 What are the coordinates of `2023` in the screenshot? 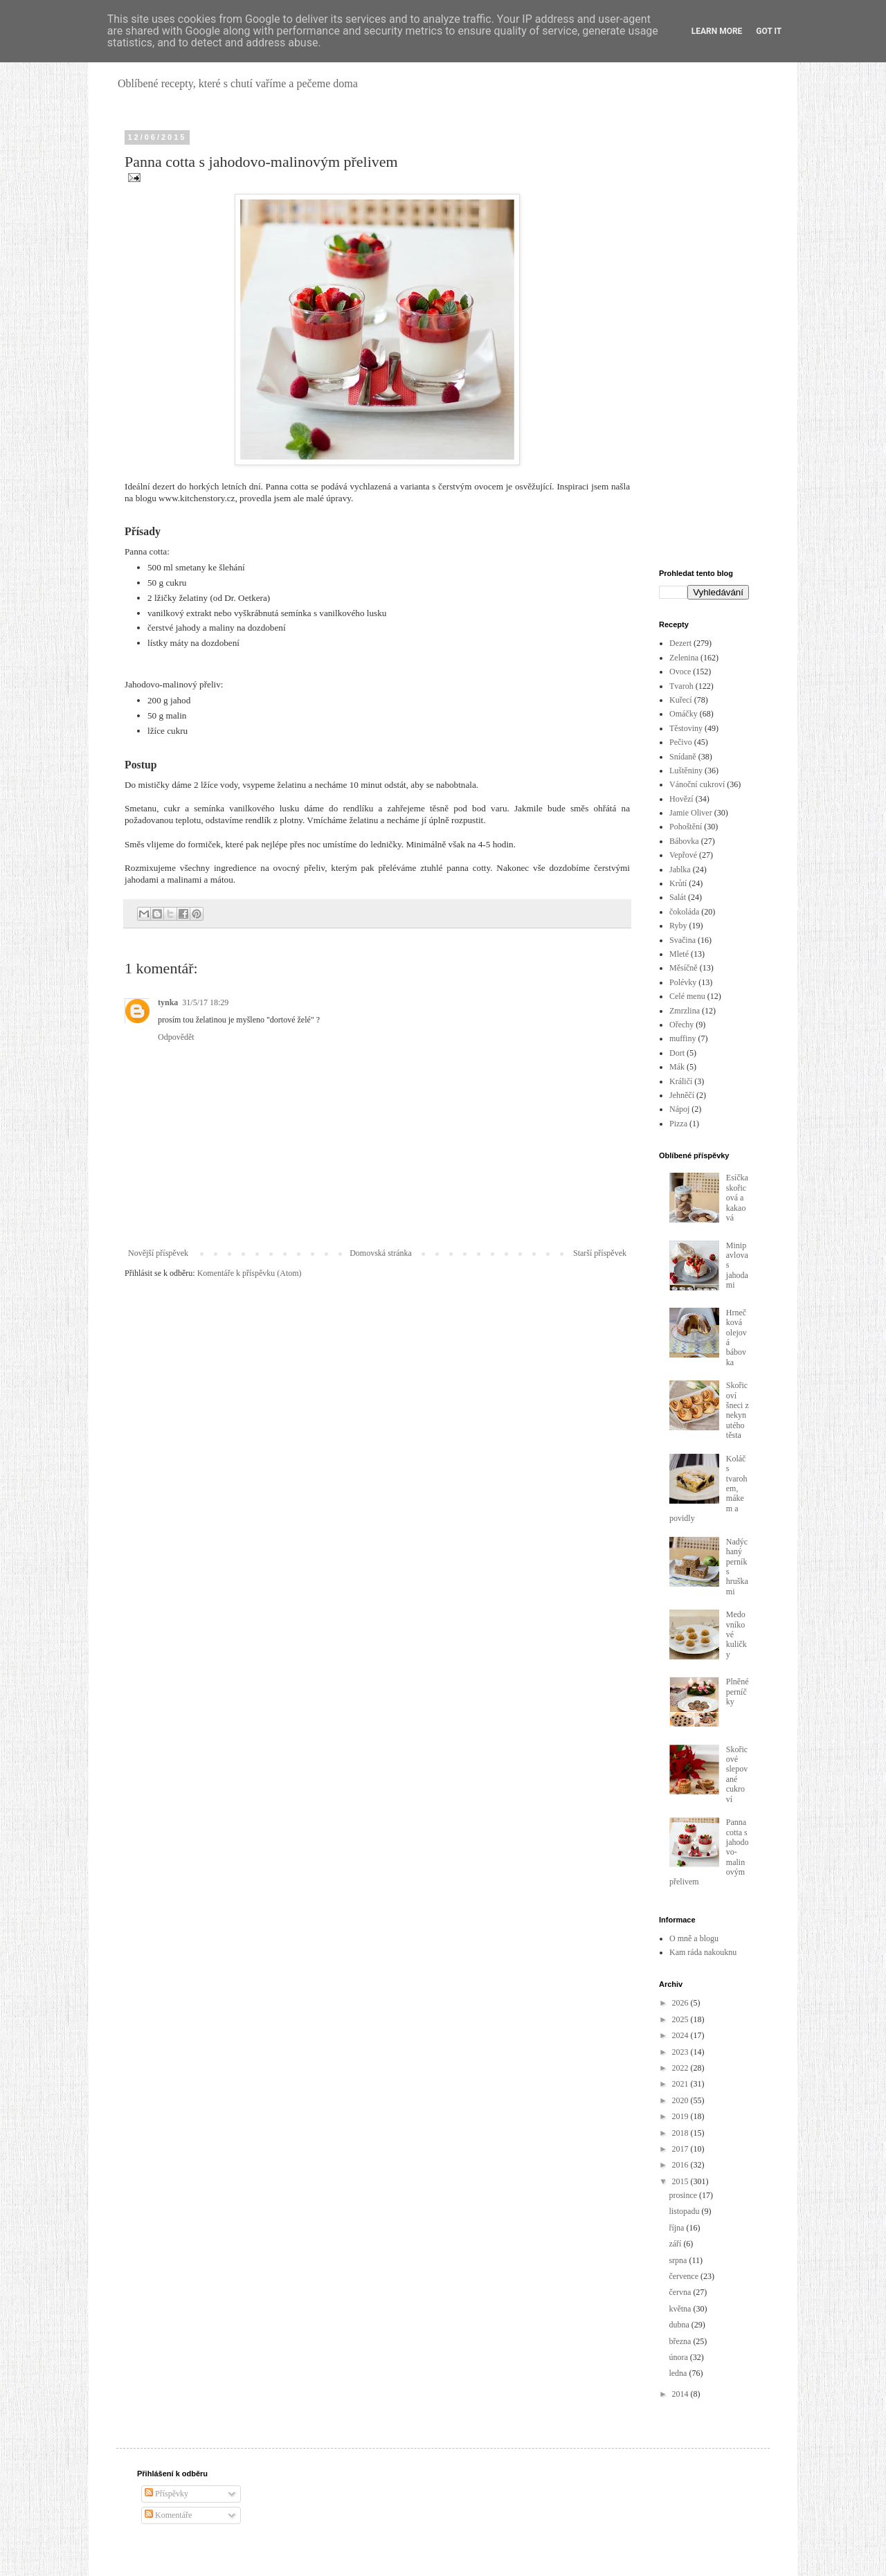 It's located at (681, 2052).